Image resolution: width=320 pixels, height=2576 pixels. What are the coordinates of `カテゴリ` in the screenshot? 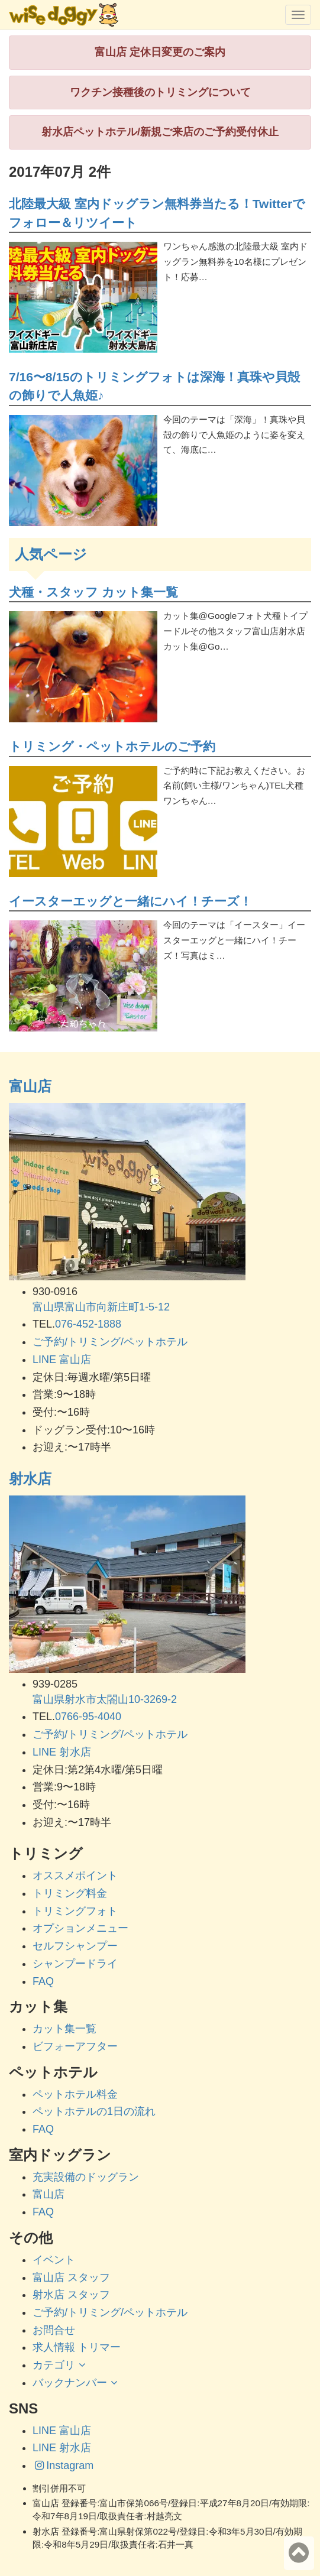 It's located at (61, 2365).